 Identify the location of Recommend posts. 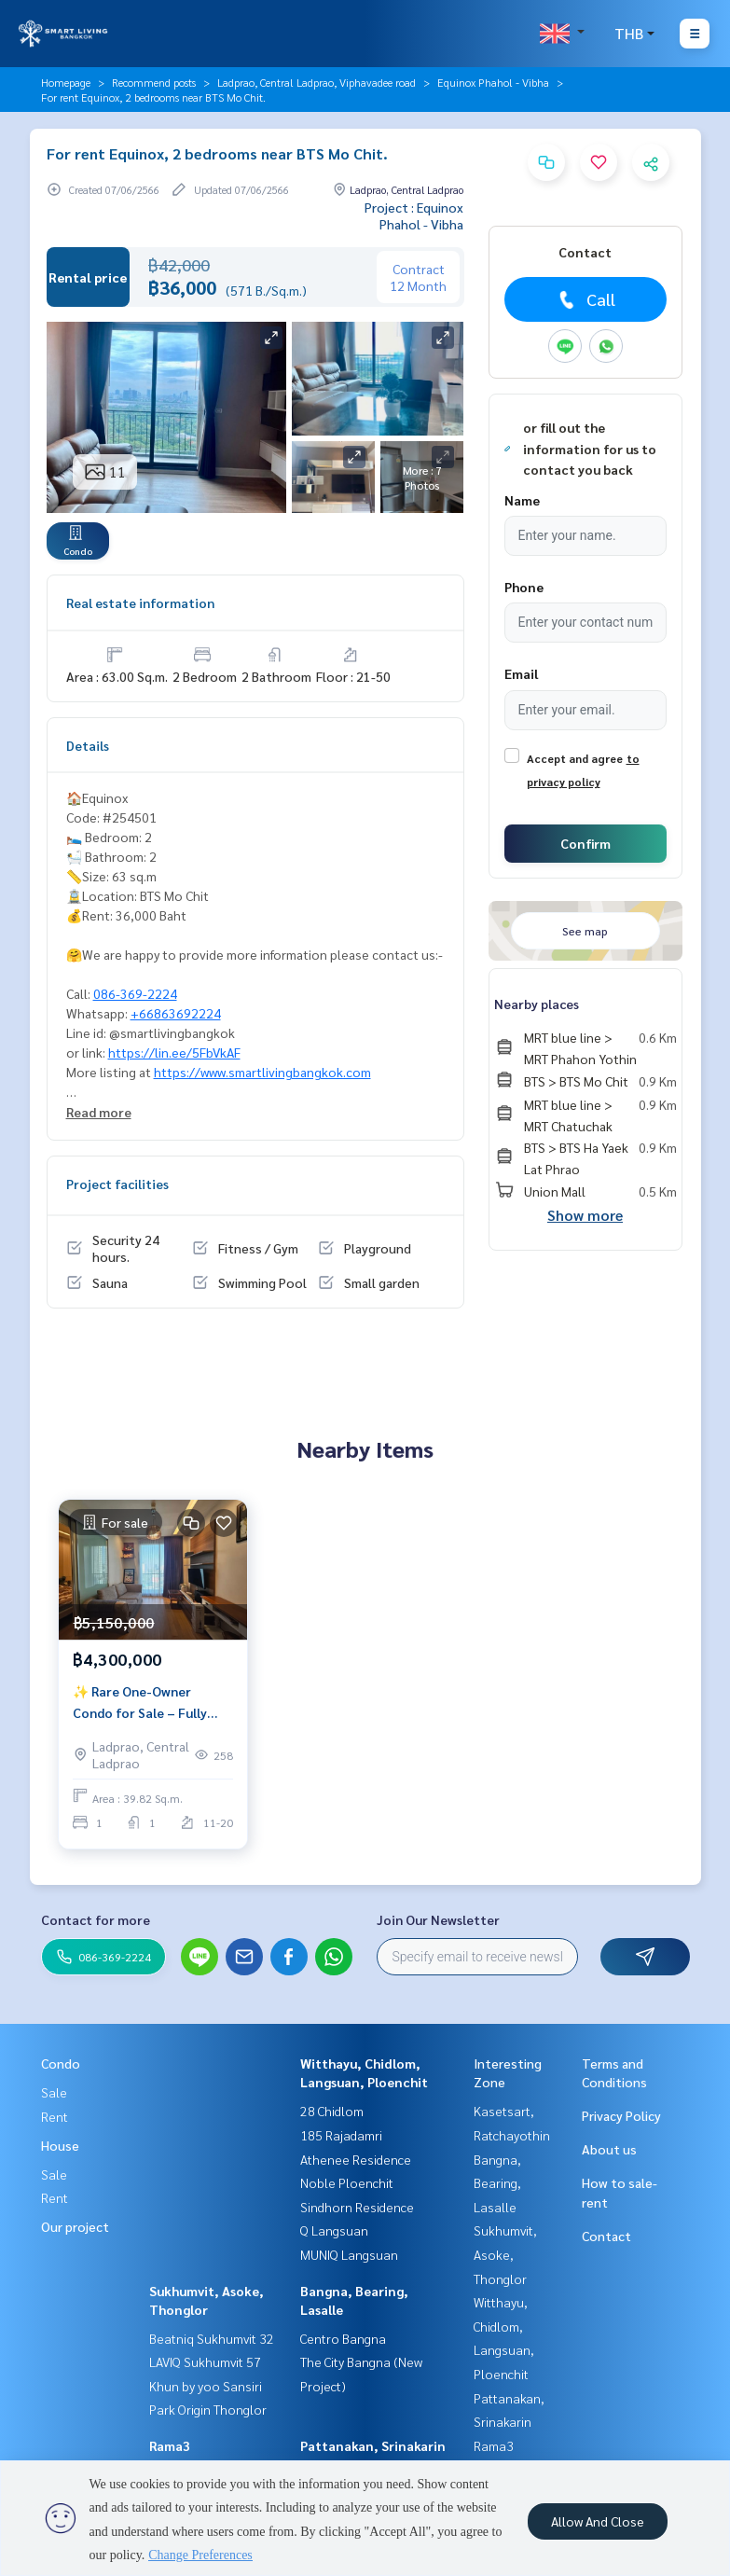
(154, 82).